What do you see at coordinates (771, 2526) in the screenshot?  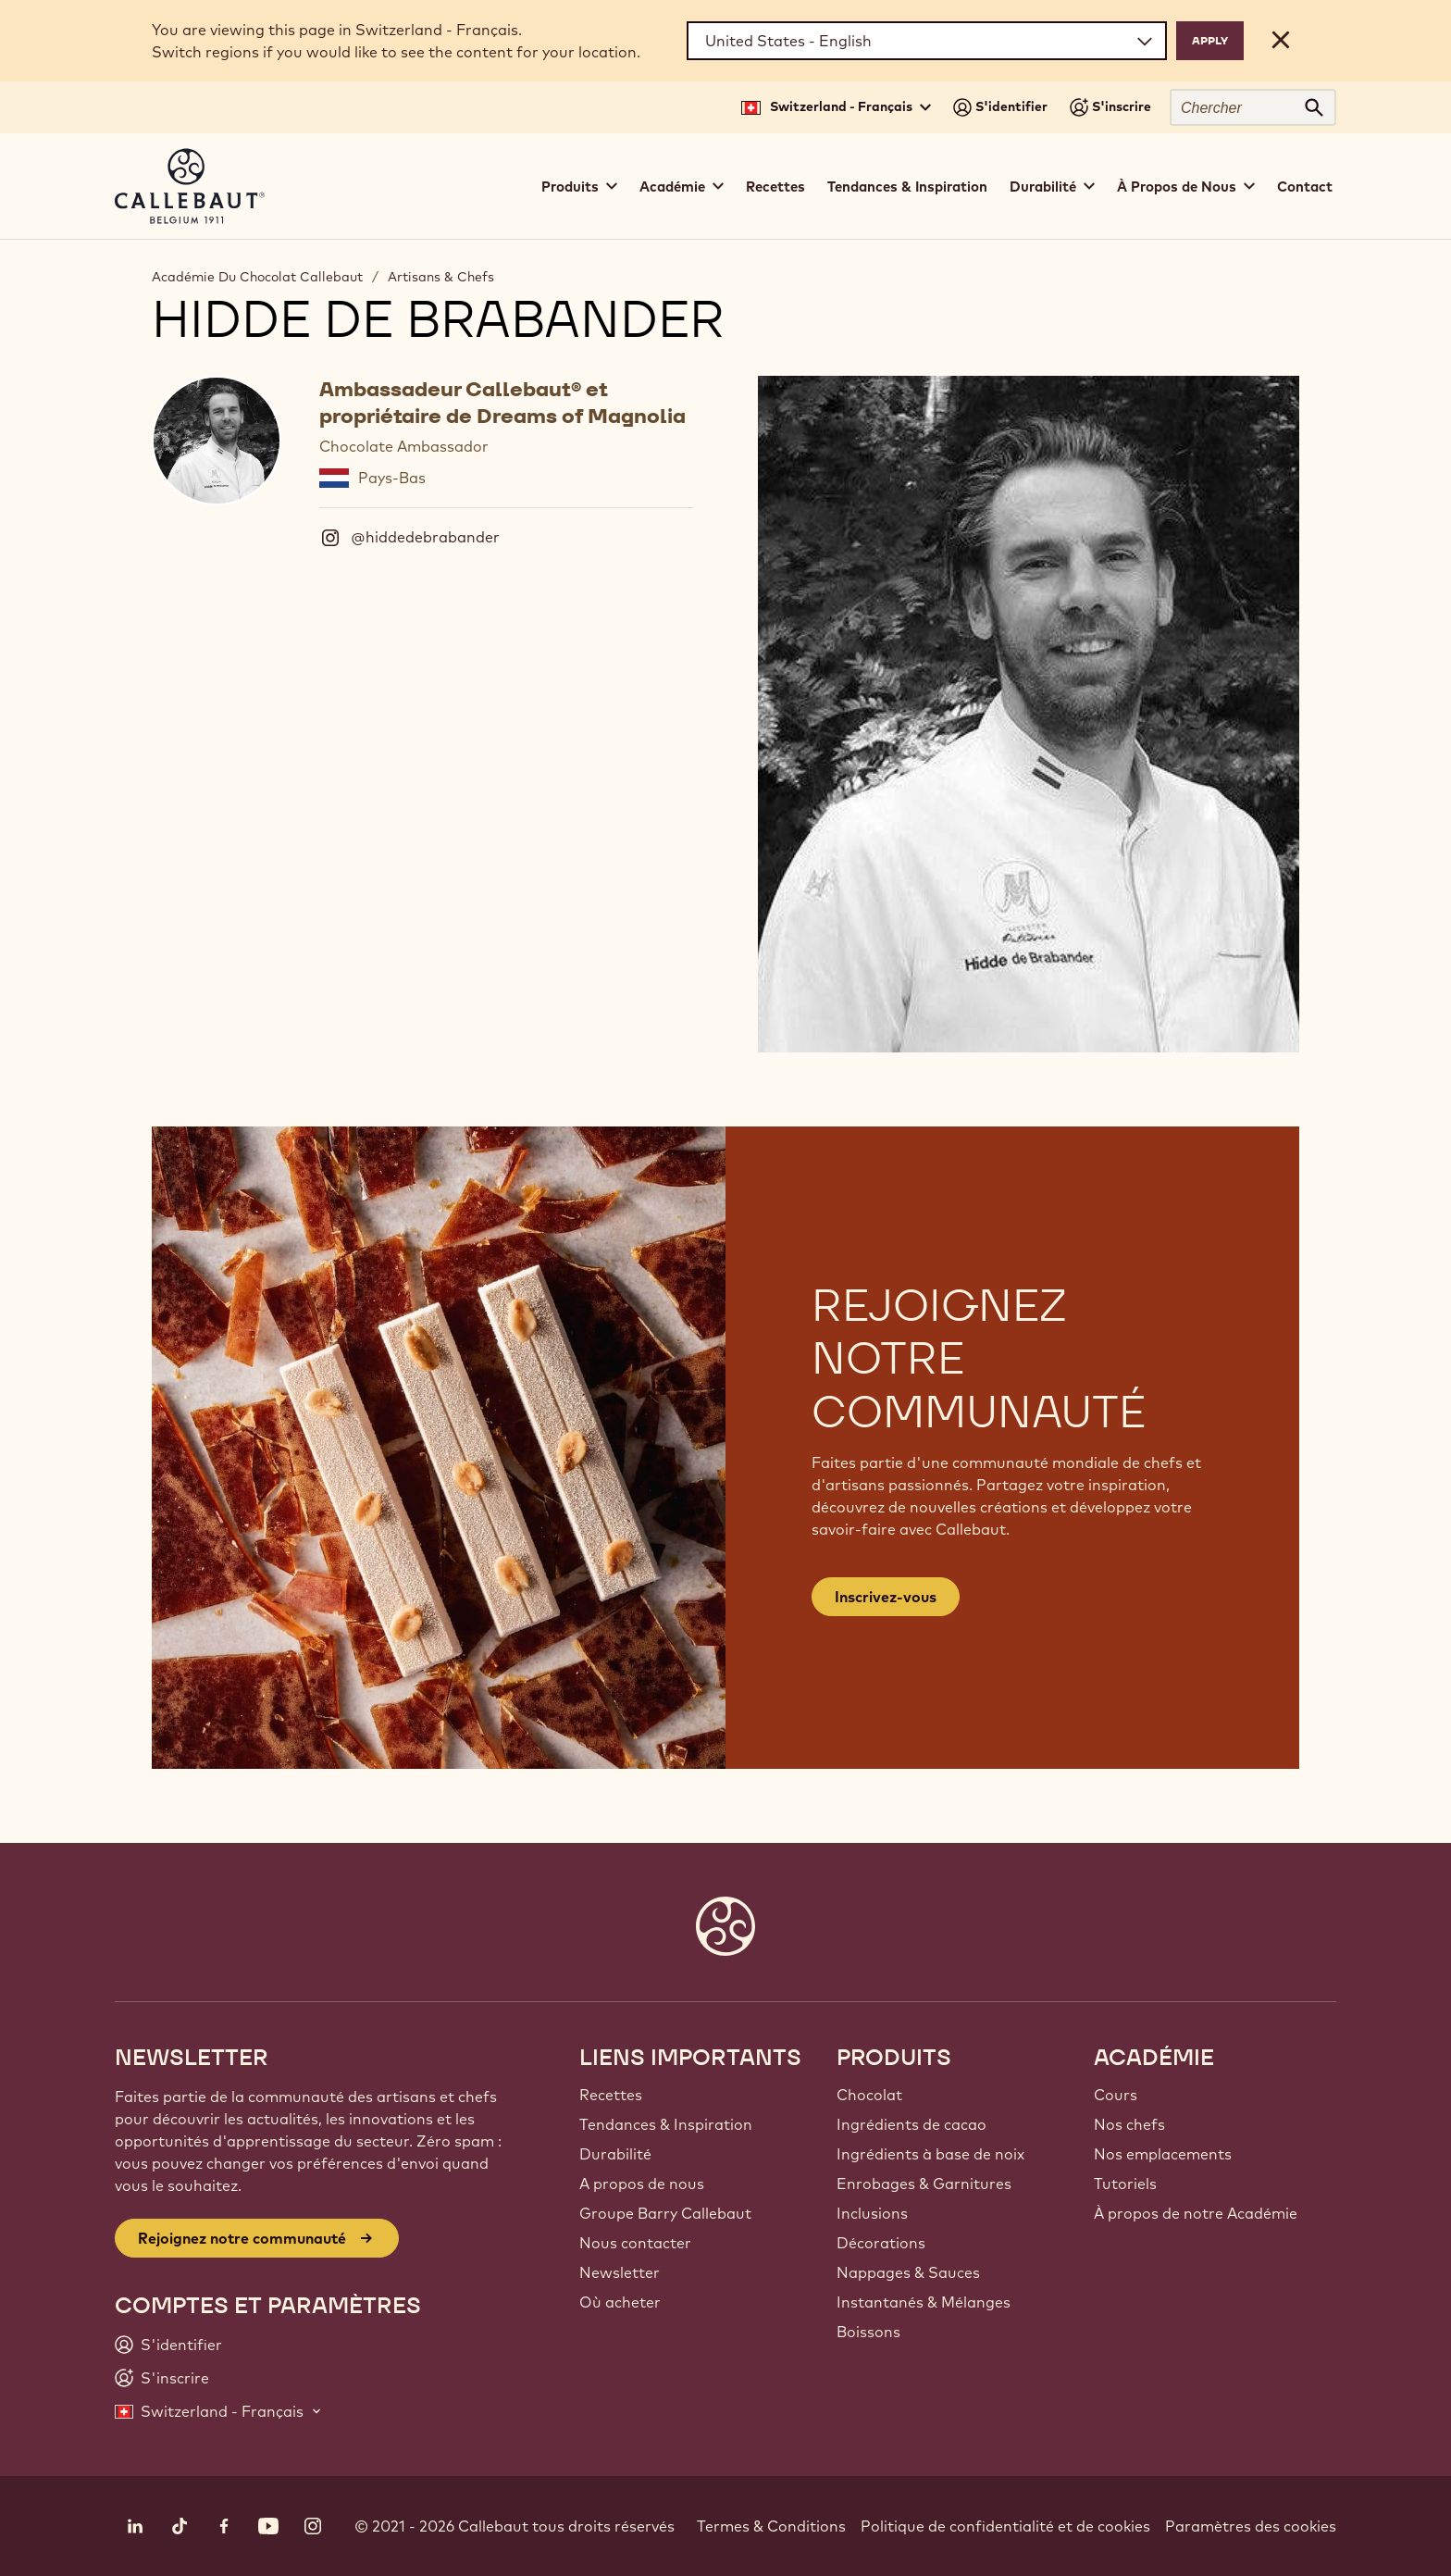 I see `Termes & Conditions` at bounding box center [771, 2526].